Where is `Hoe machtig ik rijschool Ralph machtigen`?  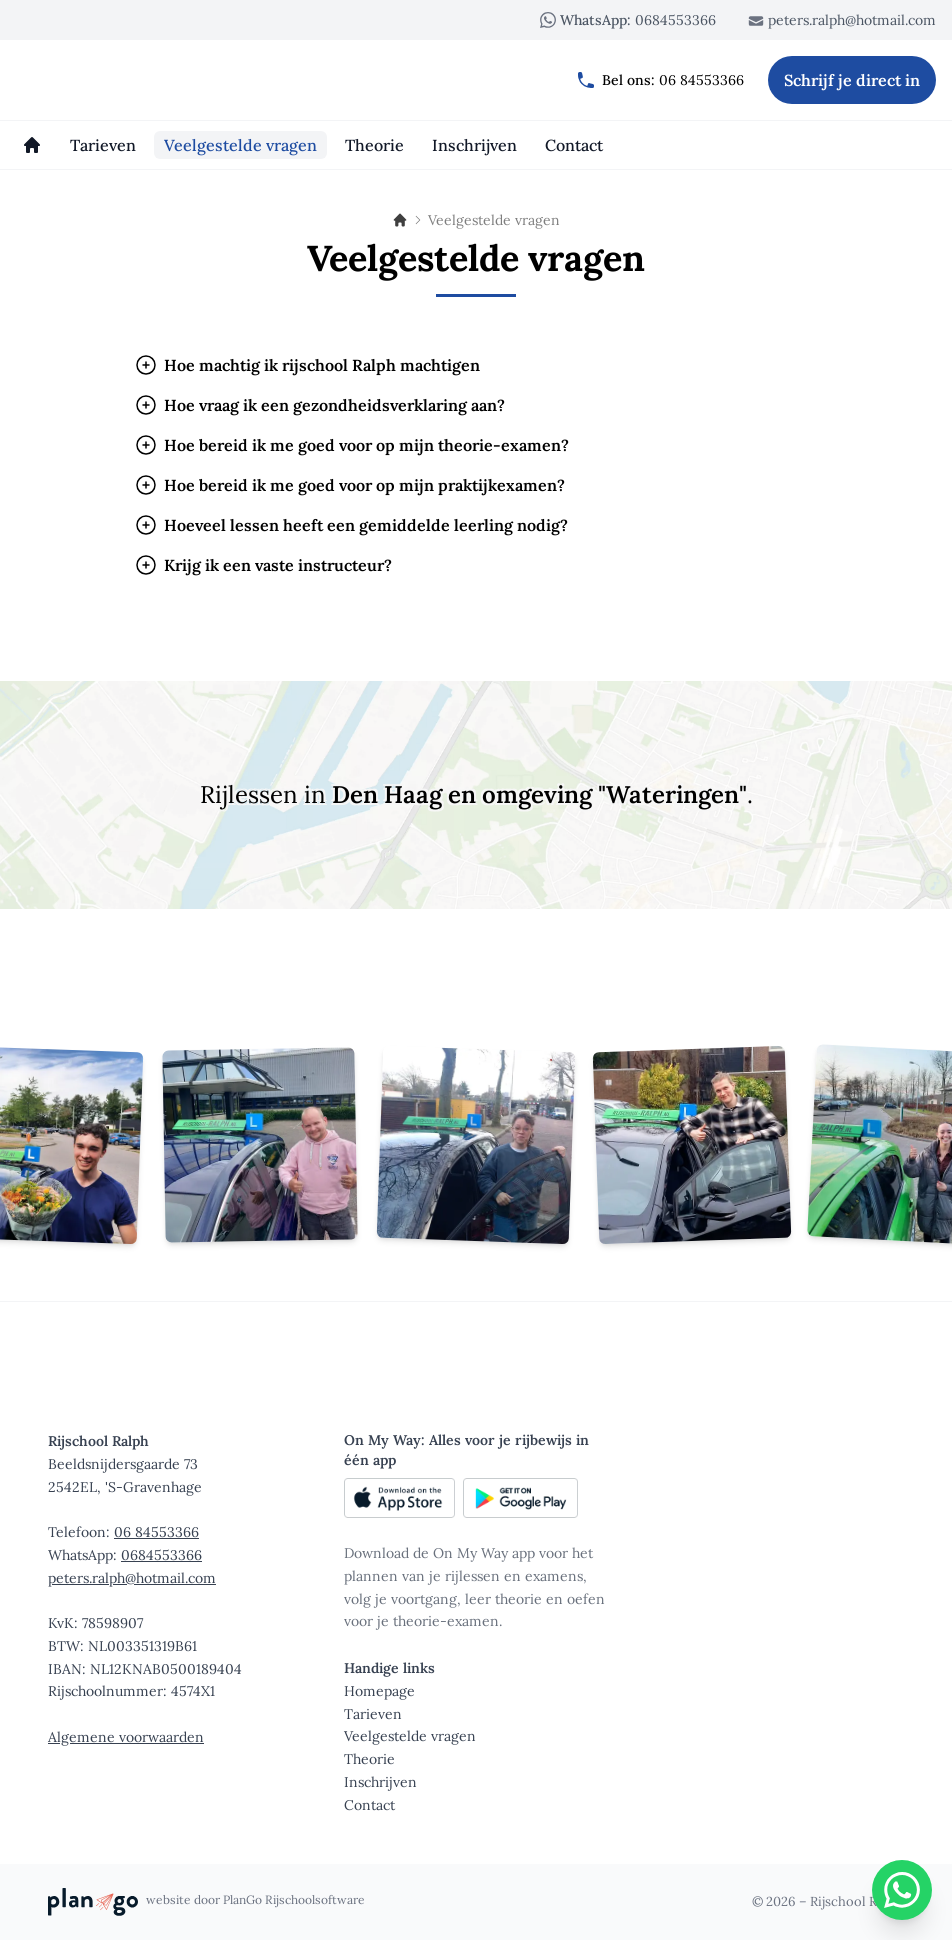
Hoe machtig ik rijschool Ralph machtigen is located at coordinates (307, 365).